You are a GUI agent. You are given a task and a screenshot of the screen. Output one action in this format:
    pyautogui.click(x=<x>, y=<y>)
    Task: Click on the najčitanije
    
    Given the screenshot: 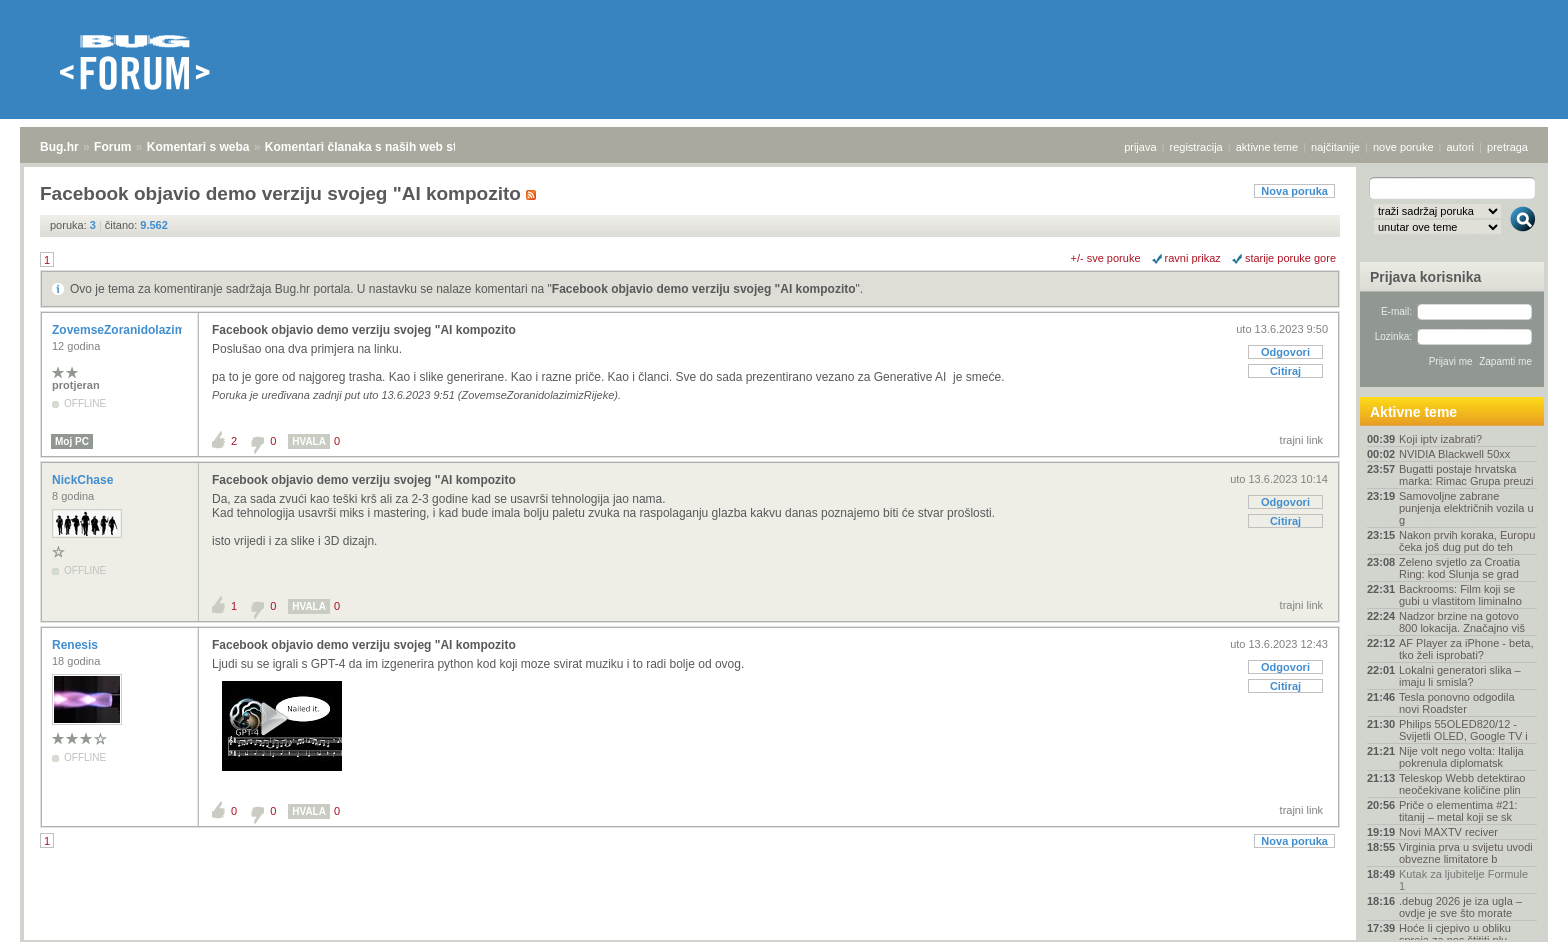 What is the action you would take?
    pyautogui.click(x=1335, y=147)
    